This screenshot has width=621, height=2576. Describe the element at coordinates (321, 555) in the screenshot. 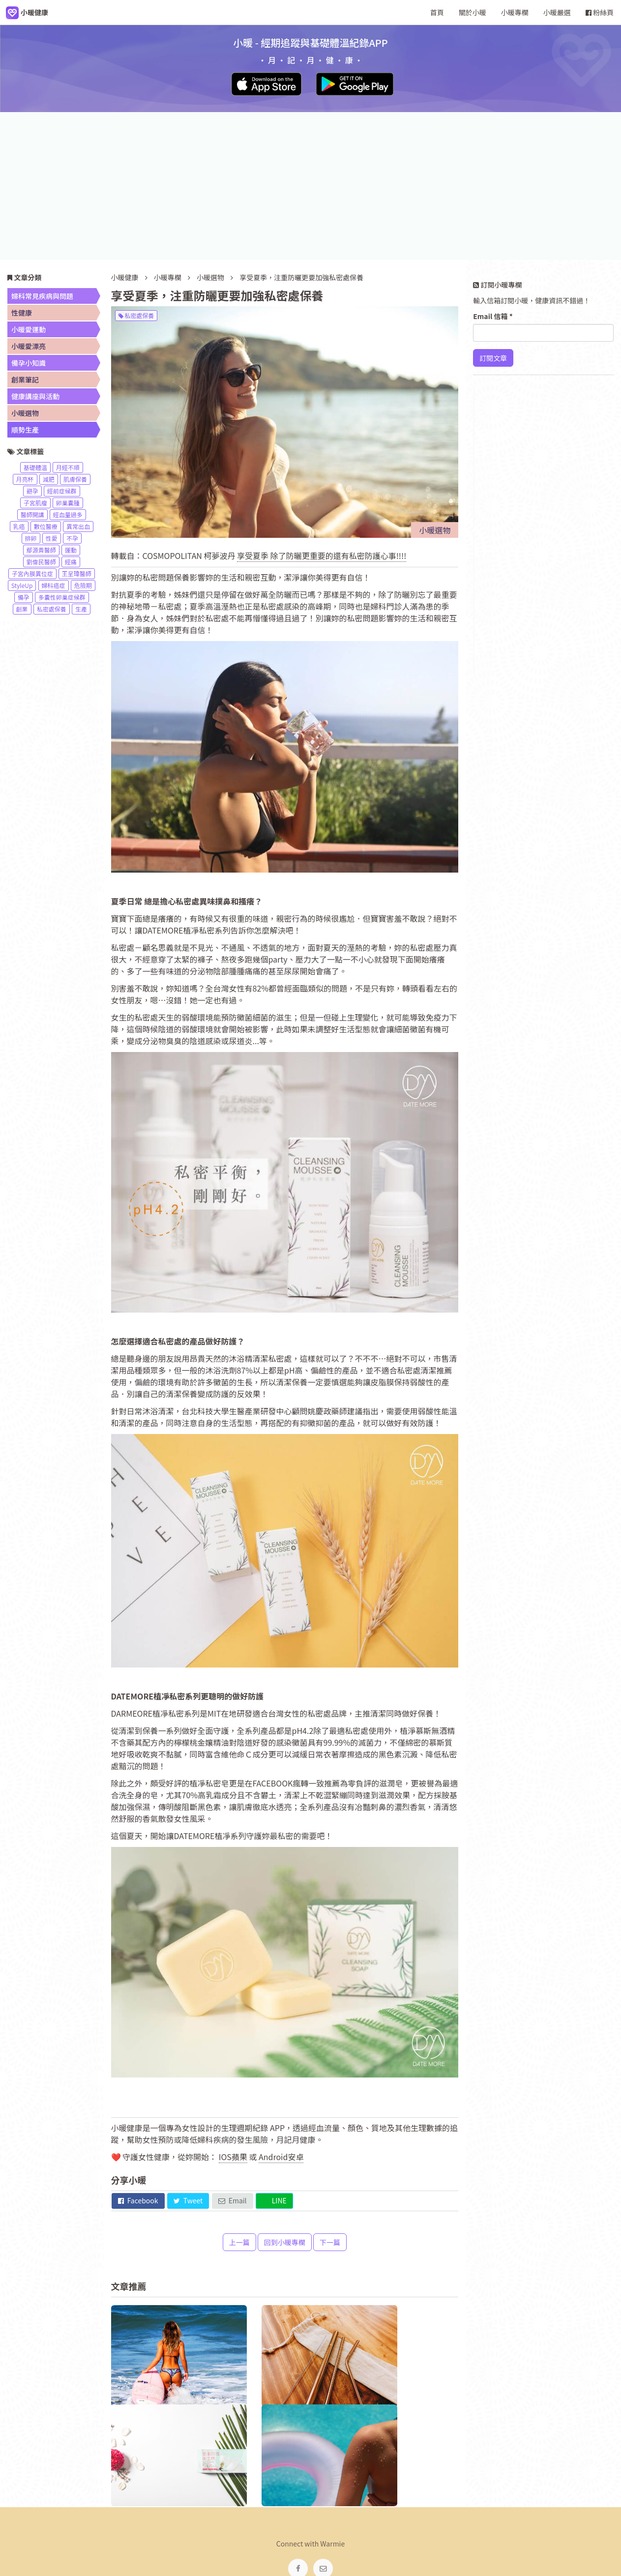

I see `享受夏季 除了防曬更重要的還有私密防護心事!!!!` at that location.